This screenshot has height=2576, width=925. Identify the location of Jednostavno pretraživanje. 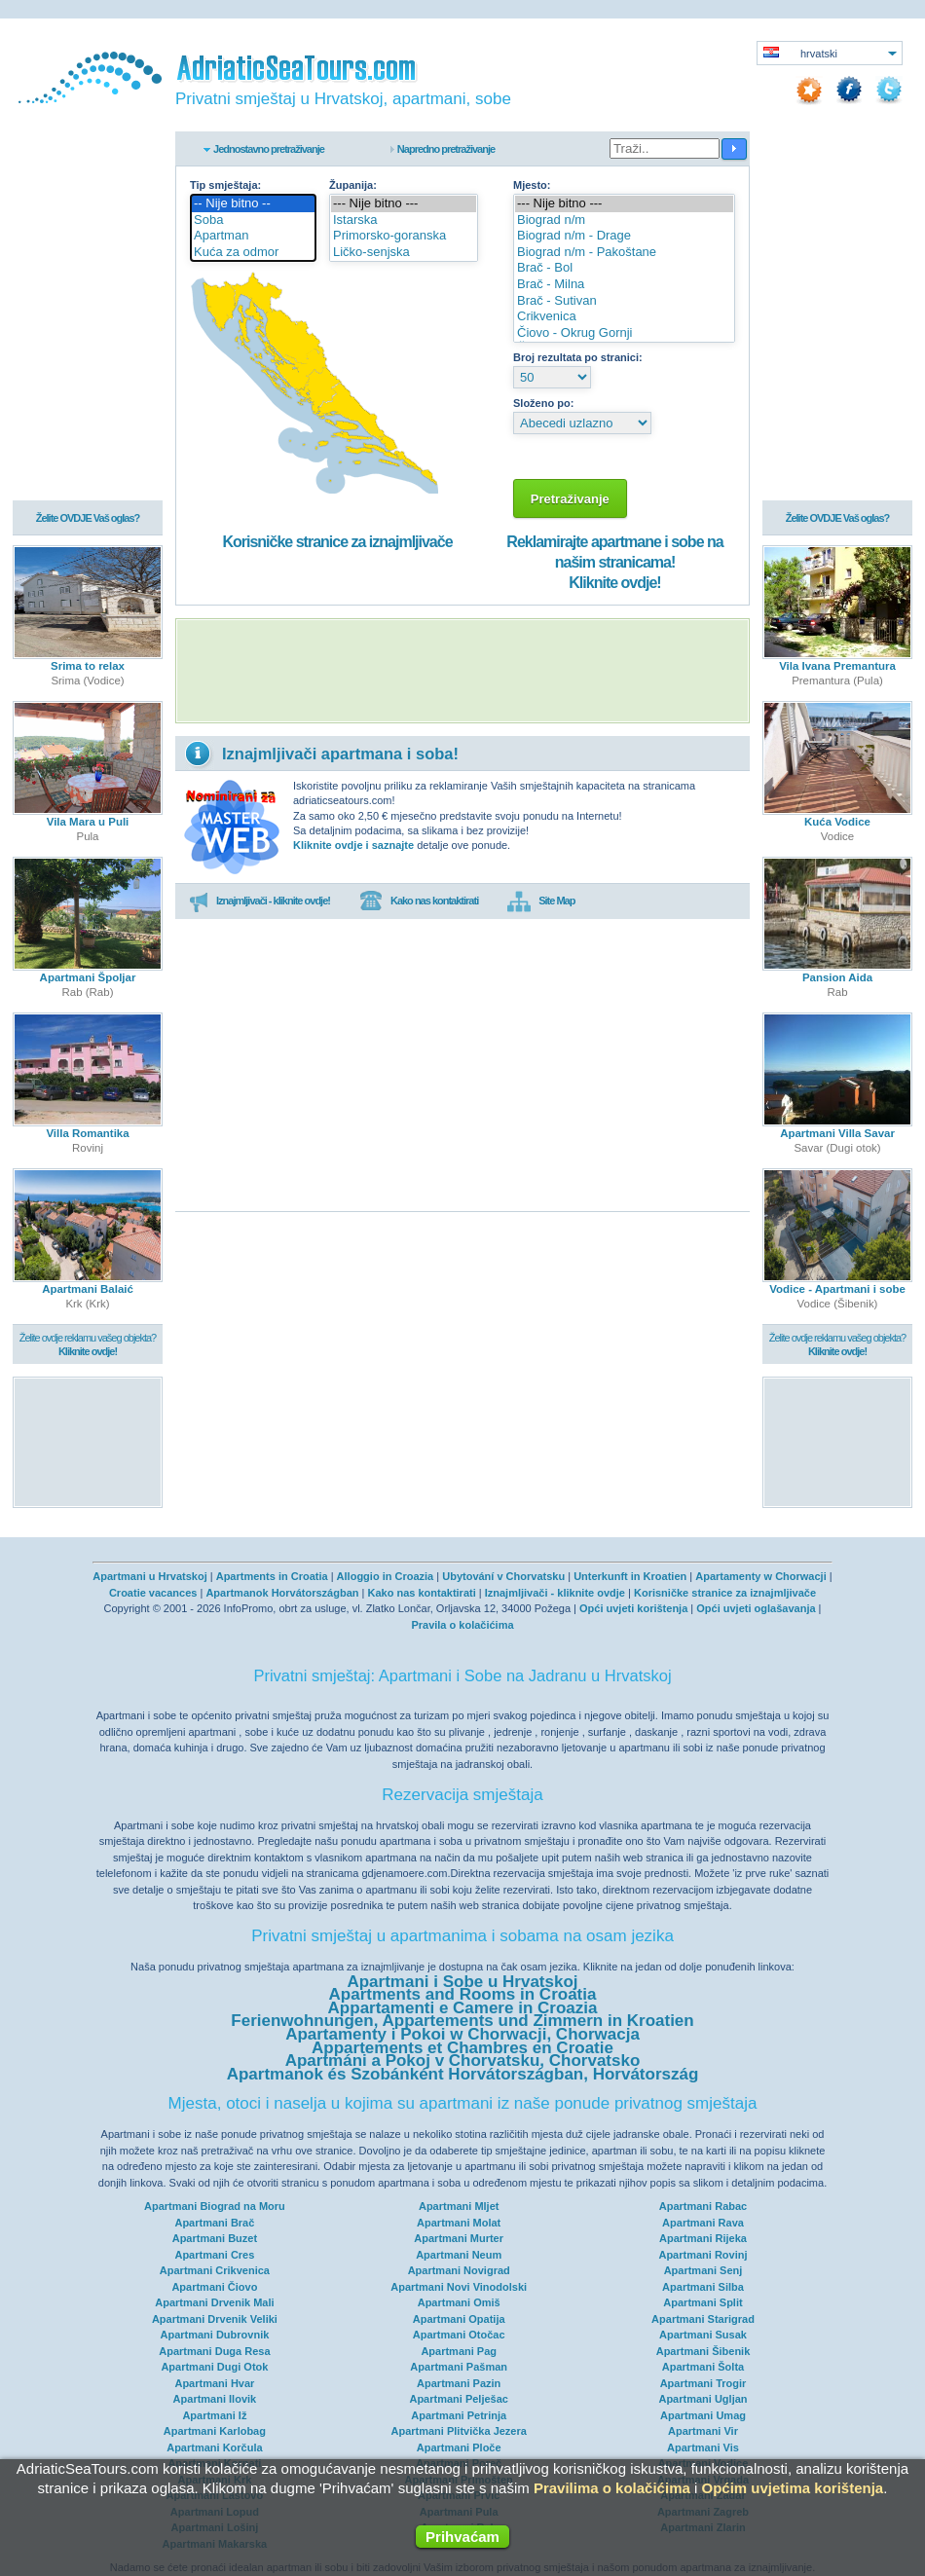
(268, 149).